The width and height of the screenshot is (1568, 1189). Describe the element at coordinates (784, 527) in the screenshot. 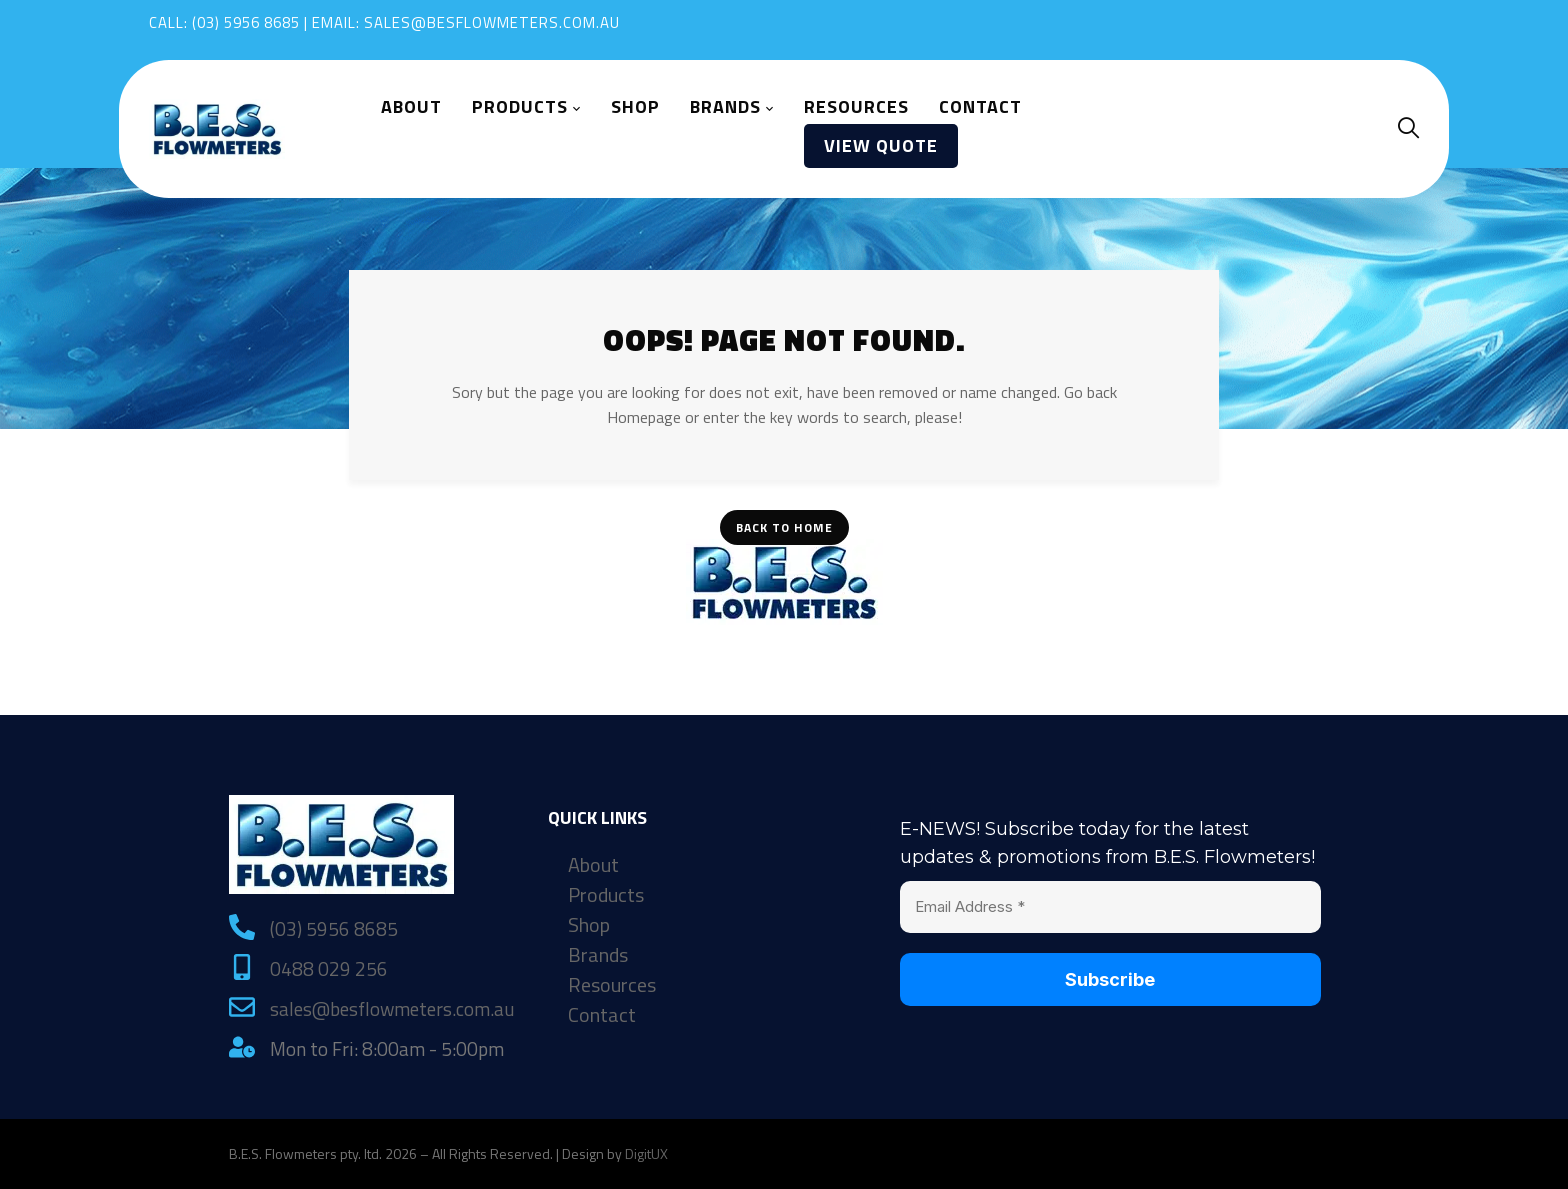

I see `Back To Home` at that location.